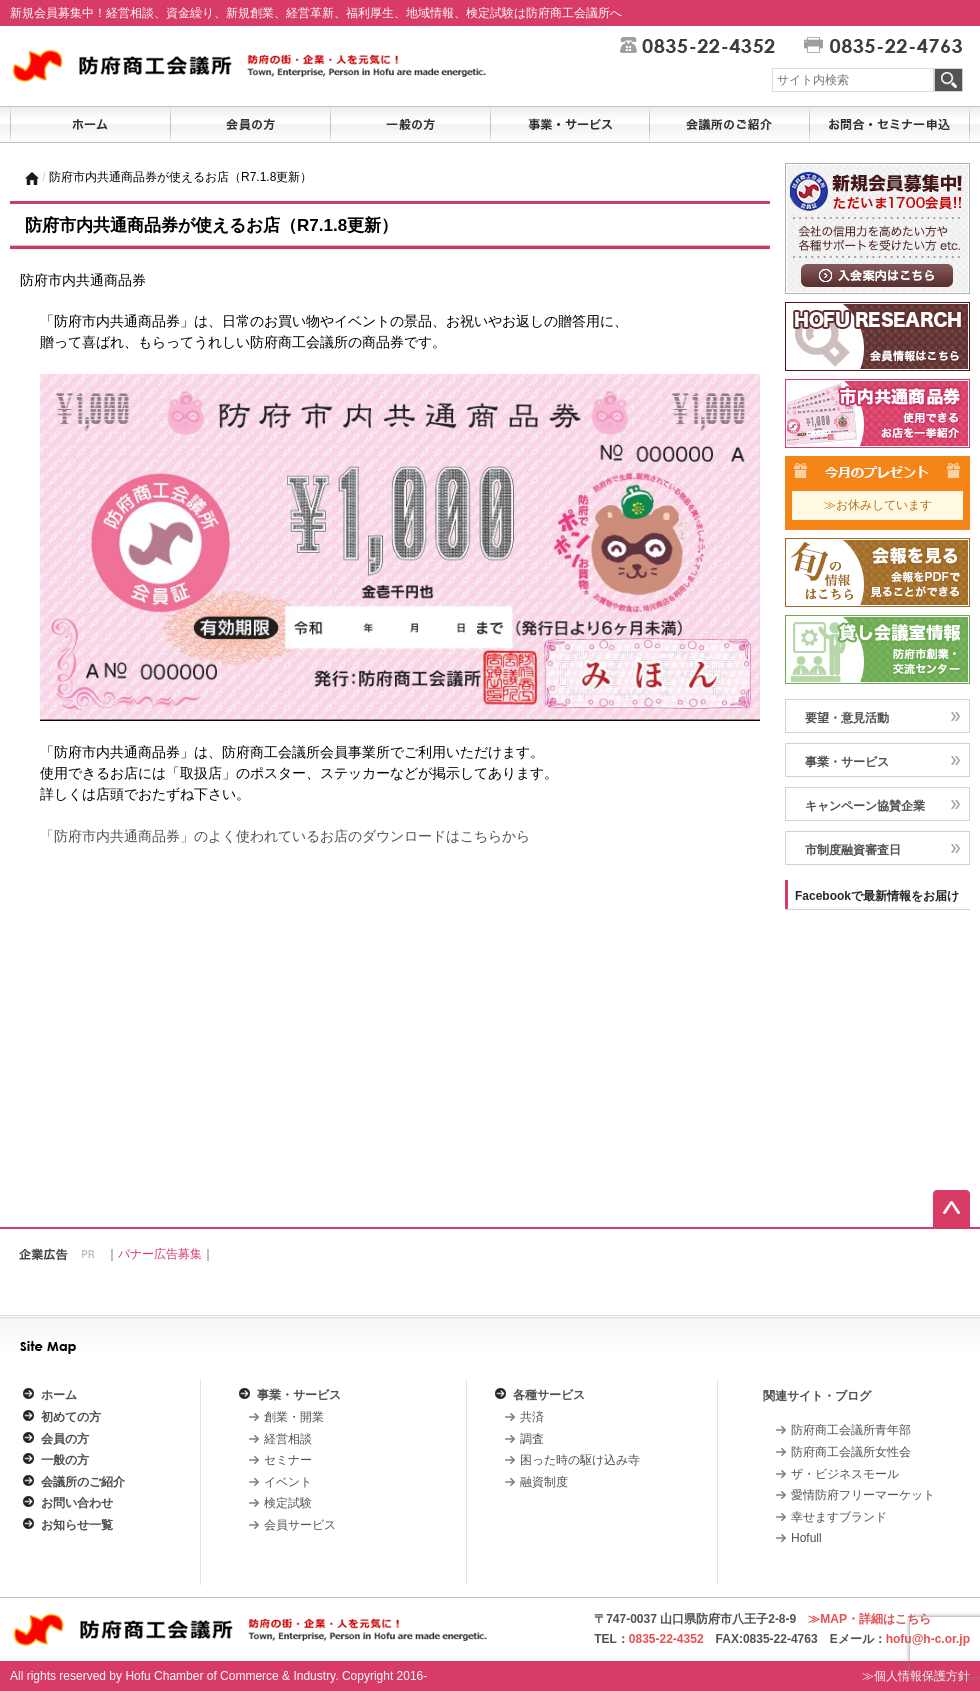 Image resolution: width=980 pixels, height=1691 pixels. Describe the element at coordinates (851, 1430) in the screenshot. I see `防府商工会議所青年部` at that location.